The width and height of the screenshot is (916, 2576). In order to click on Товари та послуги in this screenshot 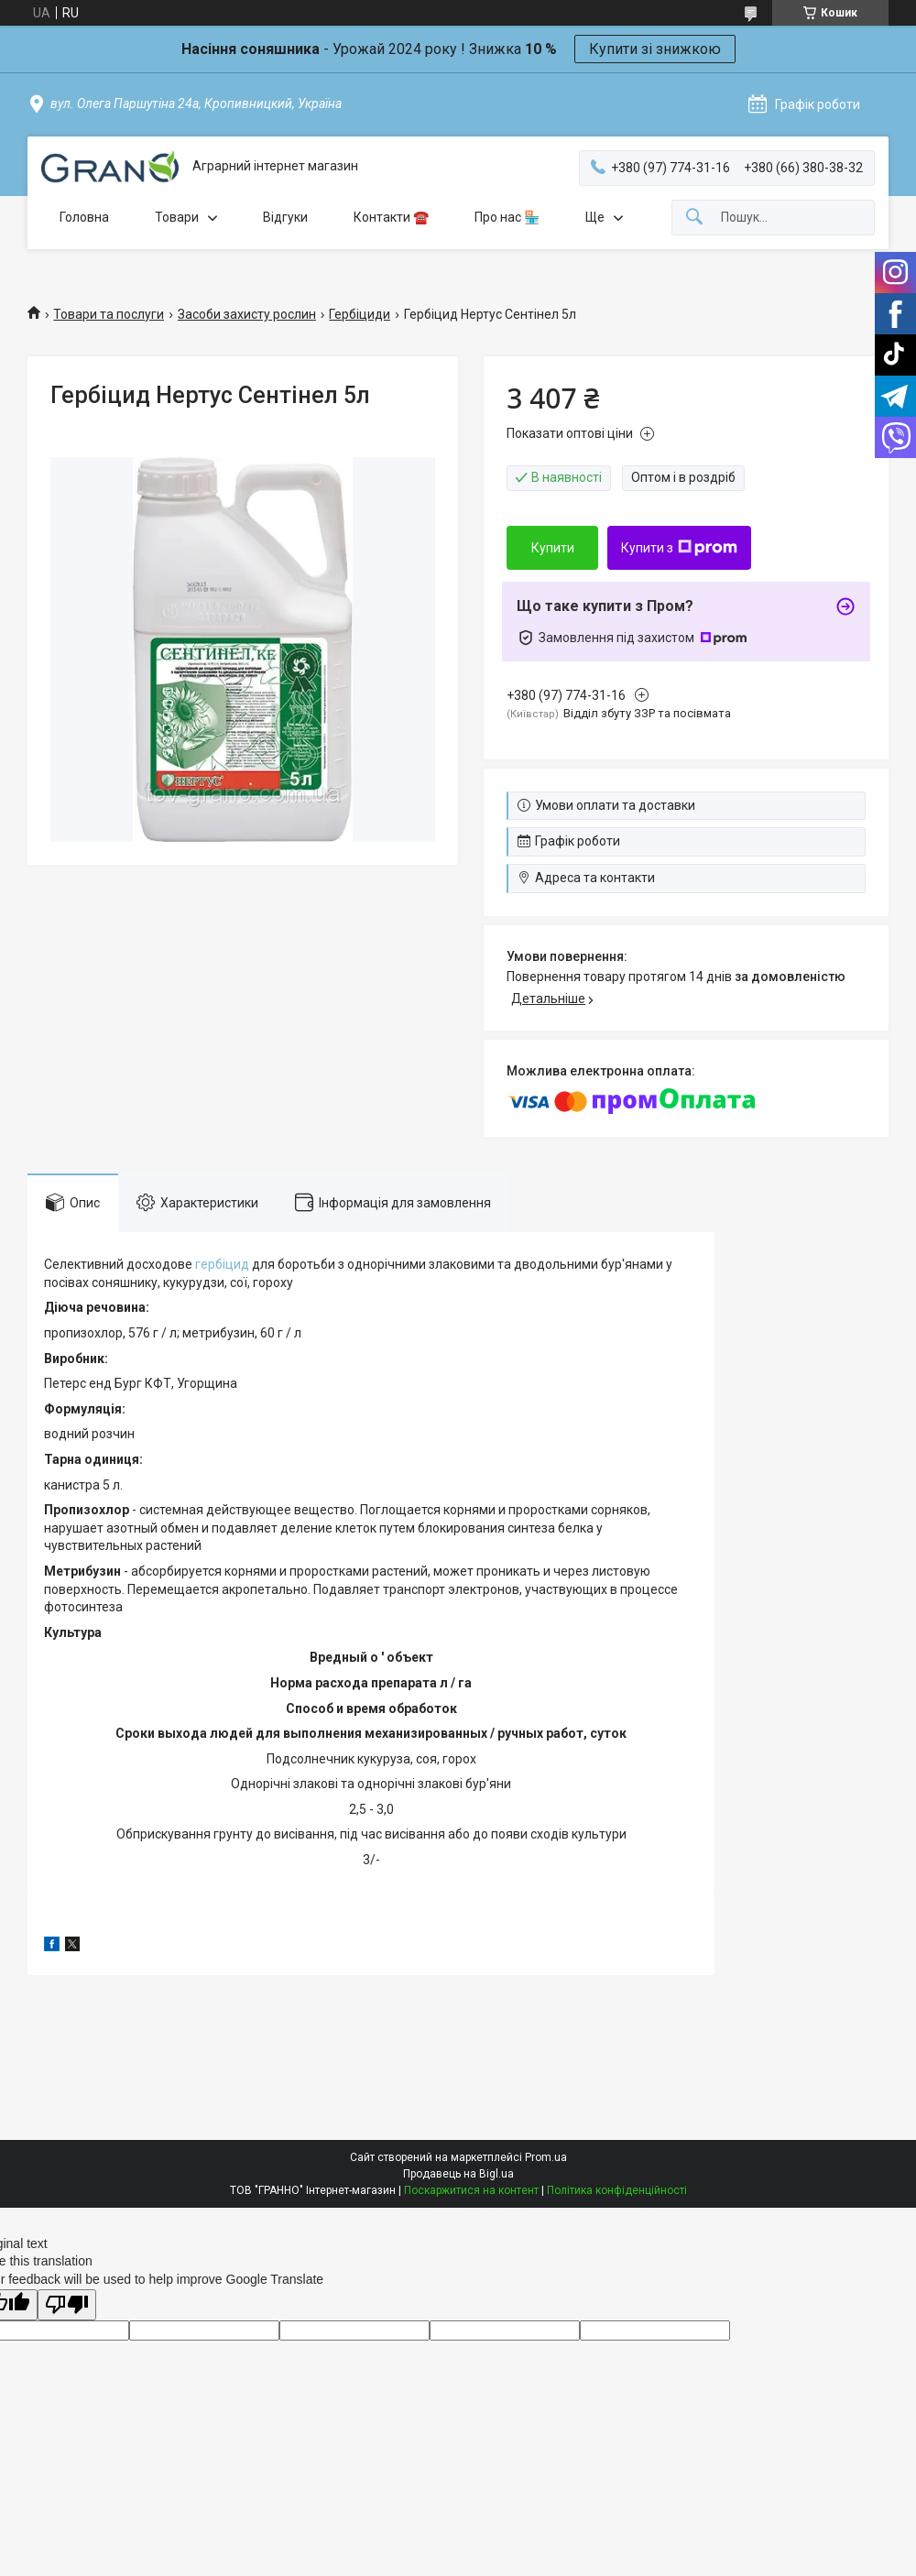, I will do `click(108, 314)`.